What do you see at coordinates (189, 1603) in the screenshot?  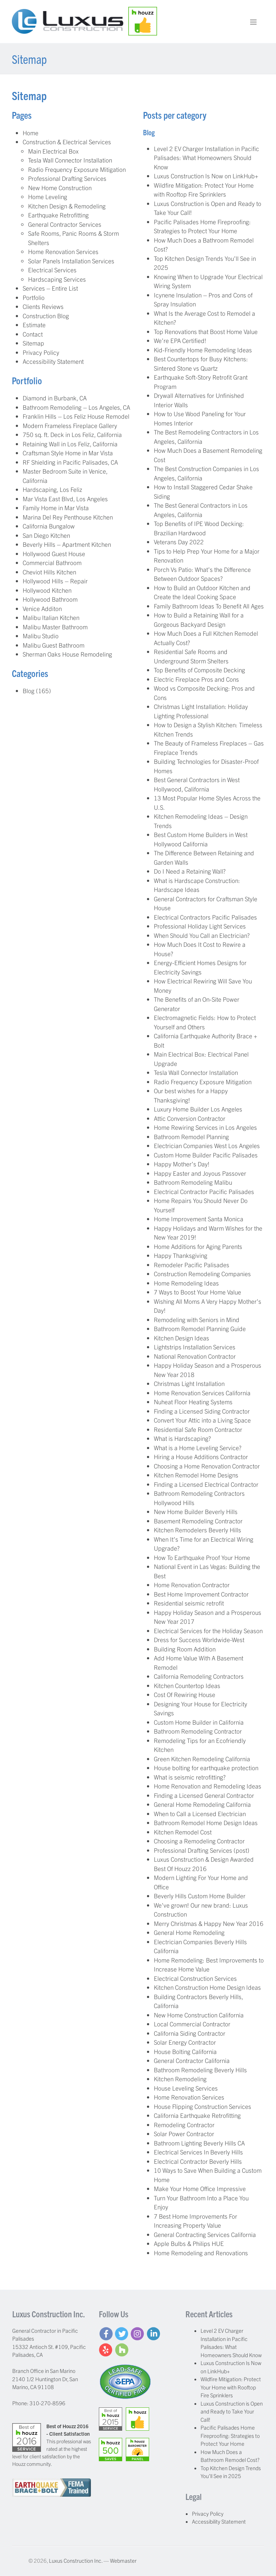 I see `Residential seismic retrofit` at bounding box center [189, 1603].